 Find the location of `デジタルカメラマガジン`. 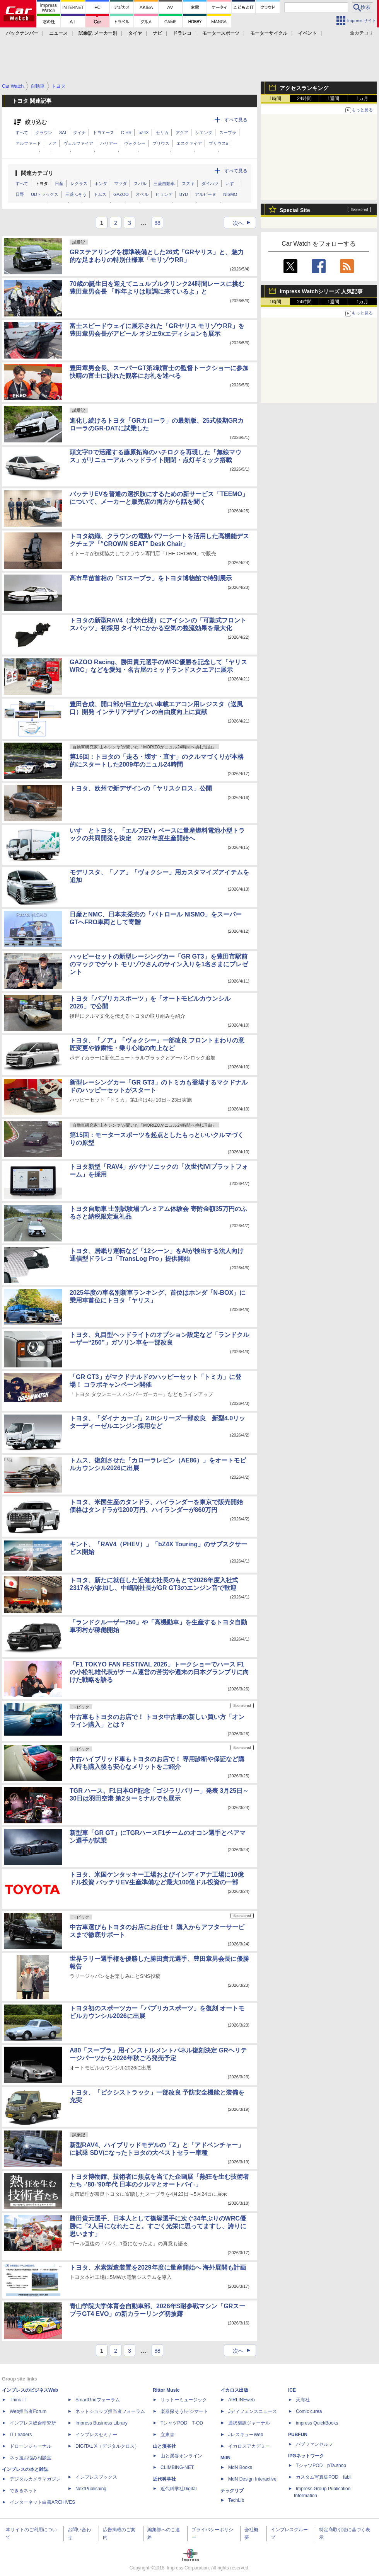

デジタルカメラマガジン is located at coordinates (35, 2479).